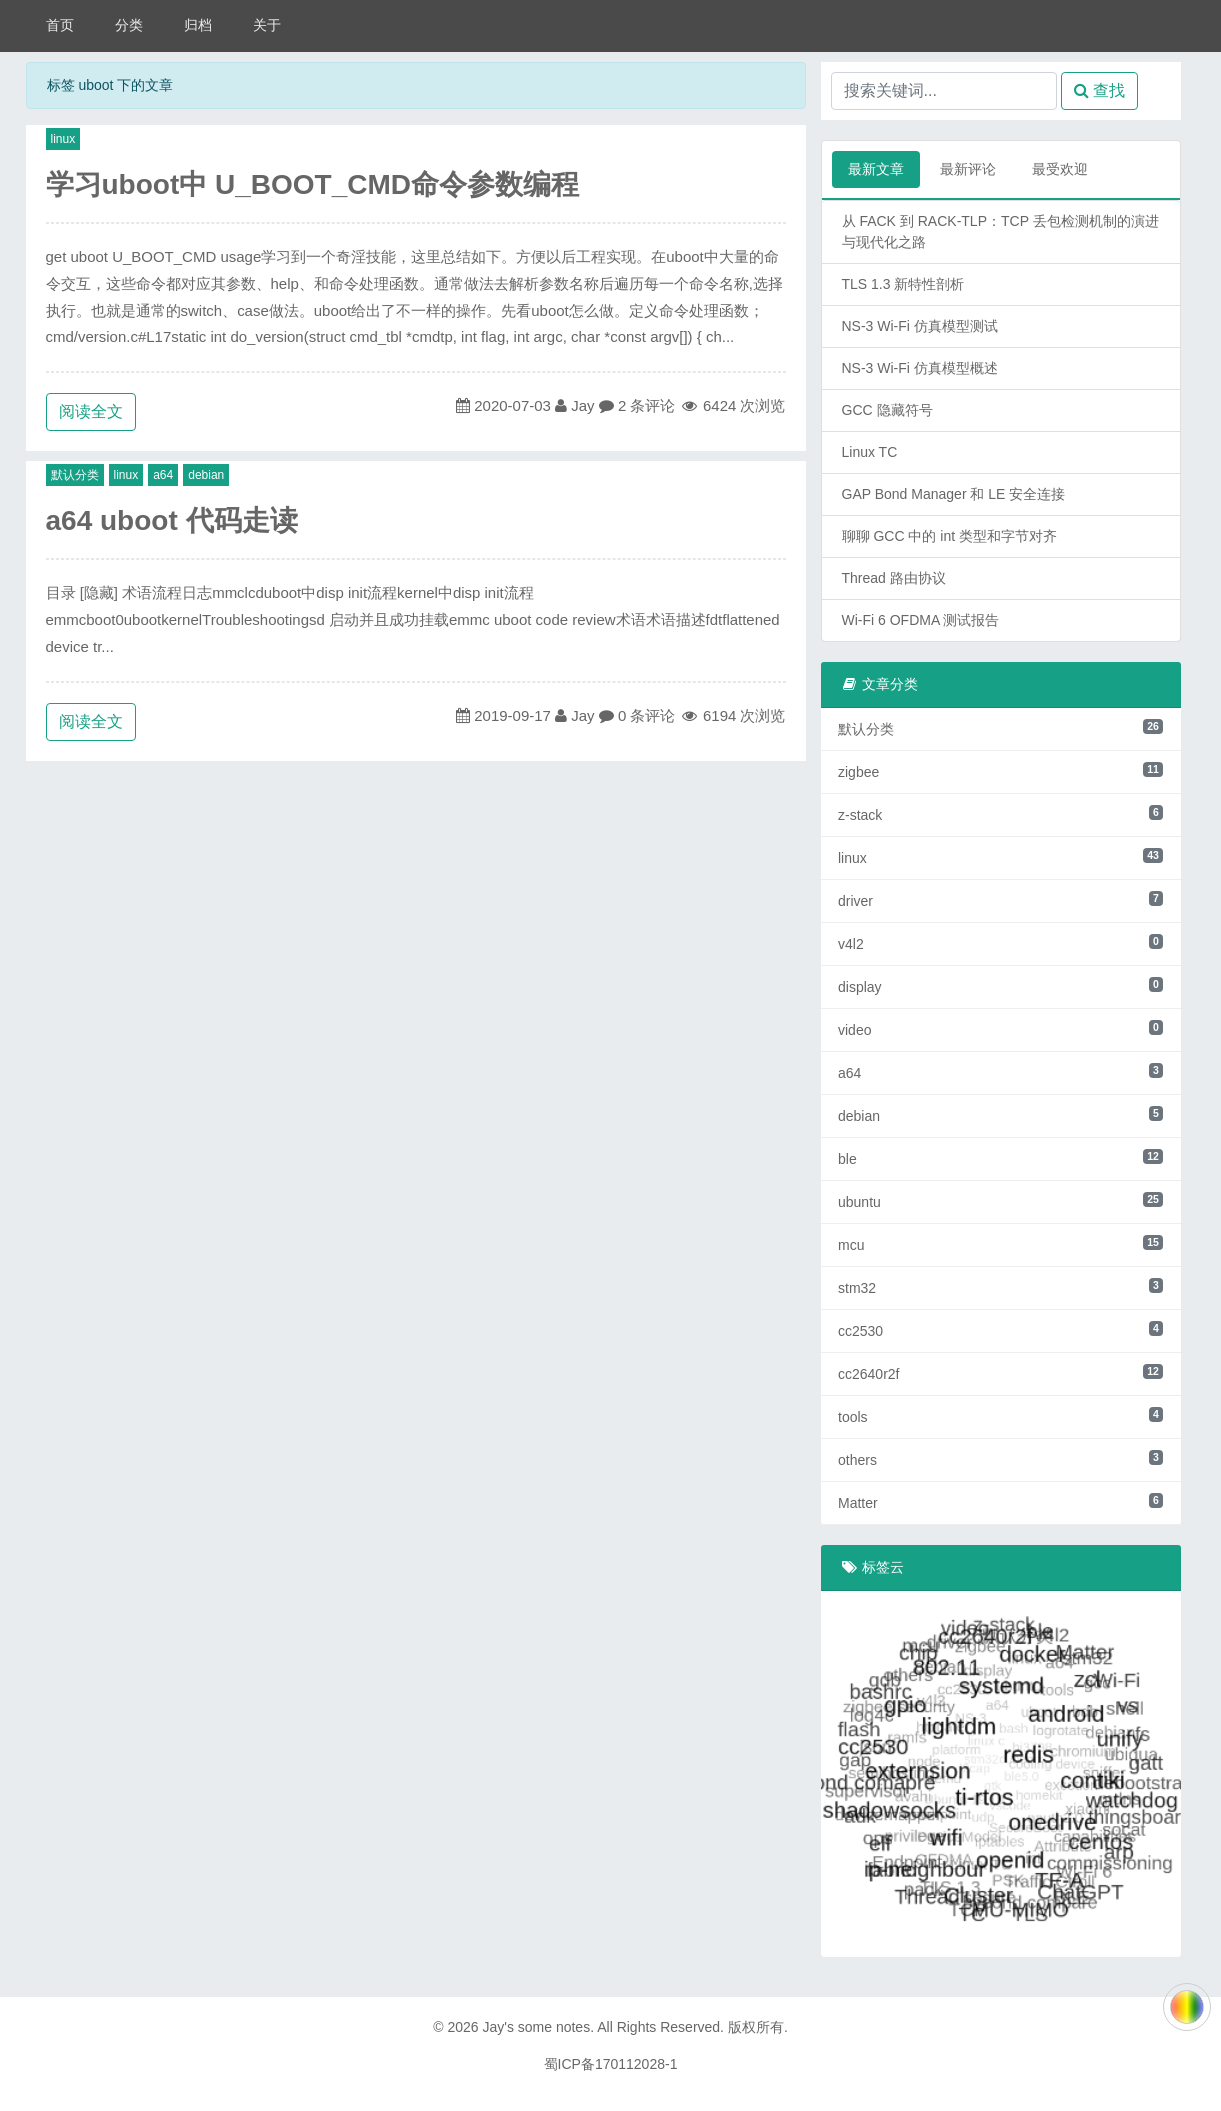 Image resolution: width=1221 pixels, height=2111 pixels. What do you see at coordinates (921, 620) in the screenshot?
I see `Wi-Fi 6 OFDMA 测试报告` at bounding box center [921, 620].